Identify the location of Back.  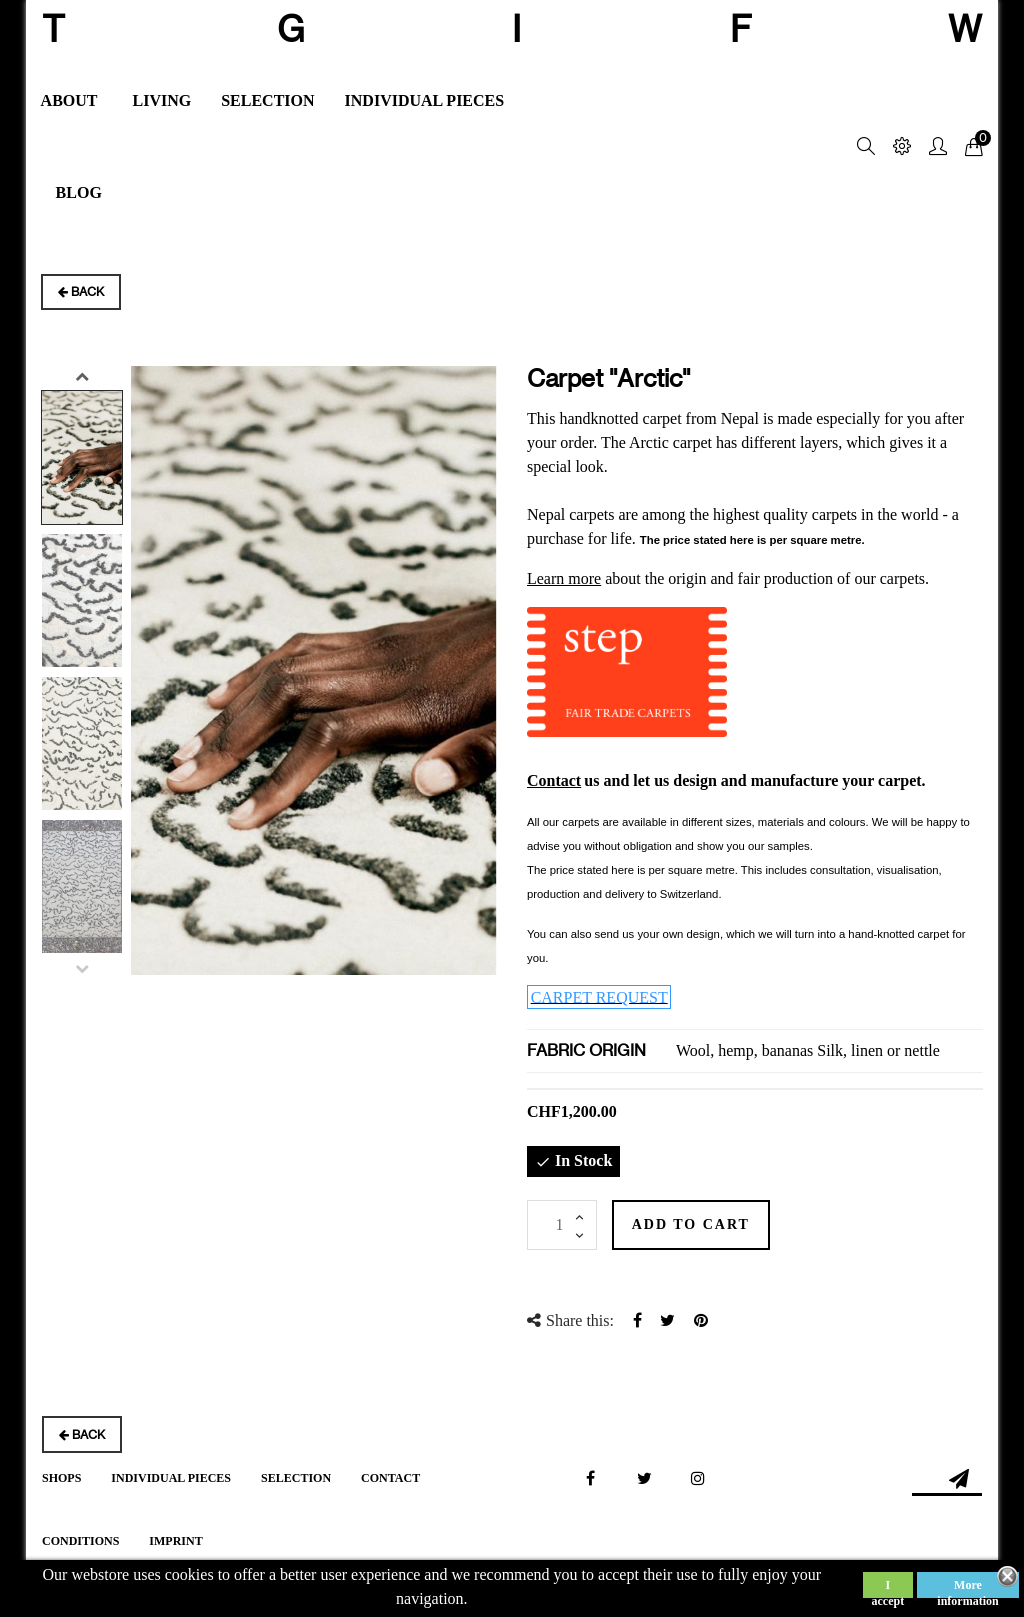
(81, 291).